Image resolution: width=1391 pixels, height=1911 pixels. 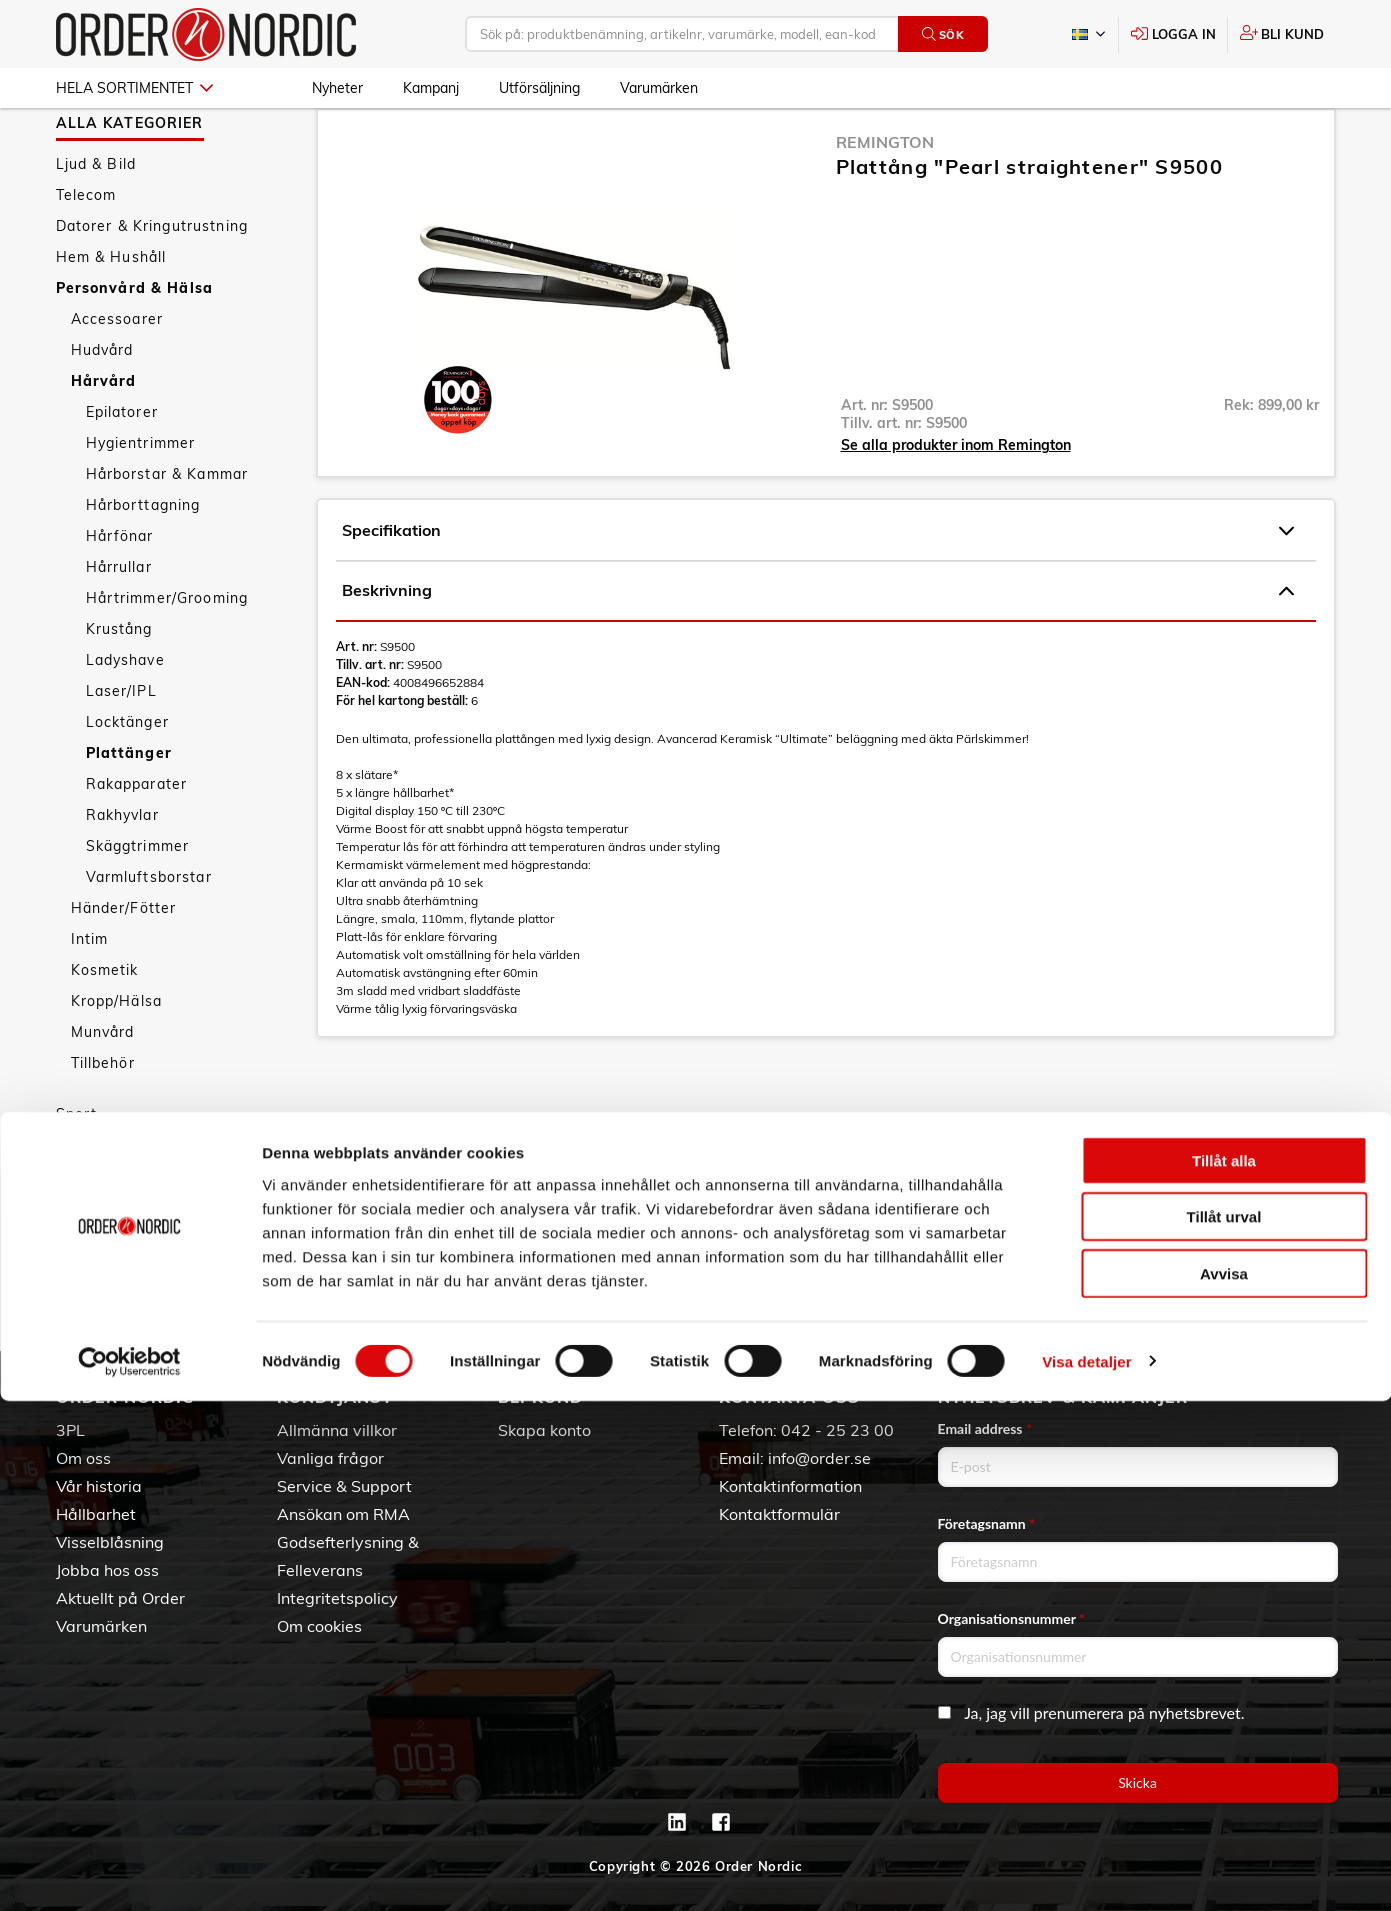 What do you see at coordinates (337, 88) in the screenshot?
I see `Nyheter` at bounding box center [337, 88].